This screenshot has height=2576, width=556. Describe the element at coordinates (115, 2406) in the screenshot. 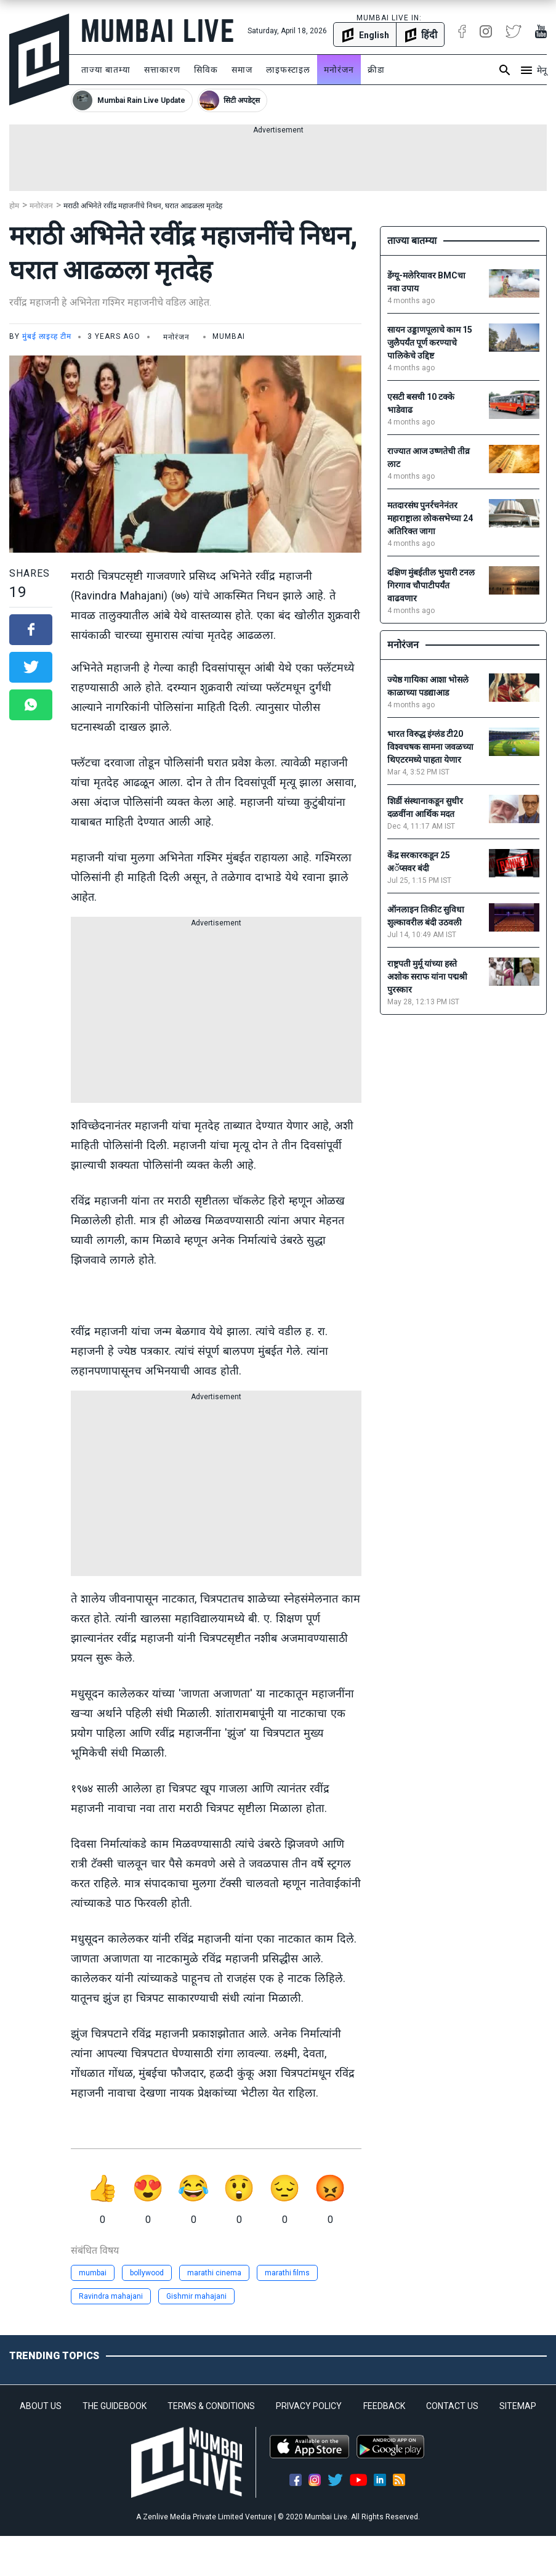

I see `THE GUIDEBOOK` at that location.